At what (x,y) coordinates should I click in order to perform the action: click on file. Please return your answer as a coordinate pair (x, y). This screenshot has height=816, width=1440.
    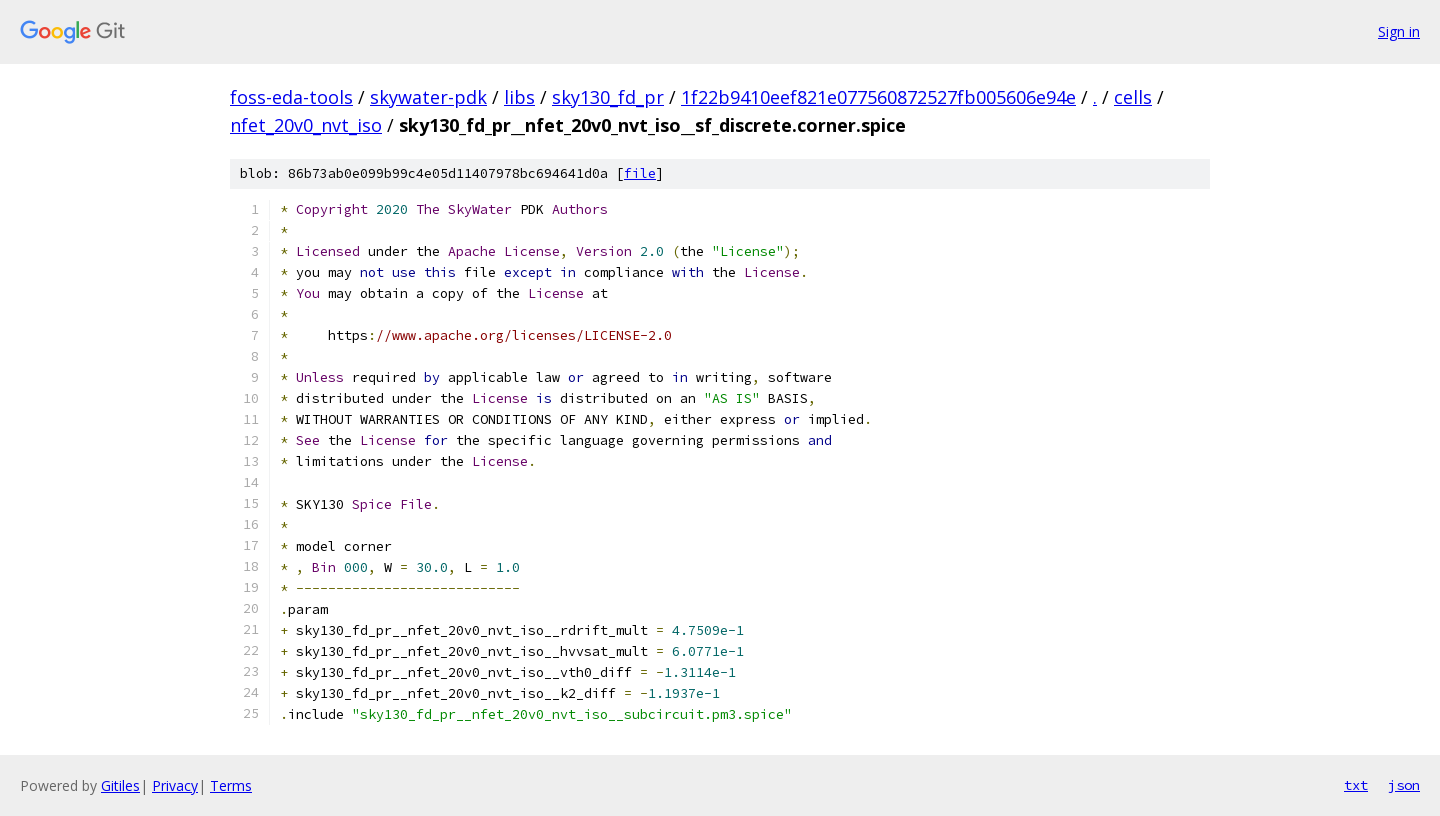
    Looking at the image, I should click on (640, 173).